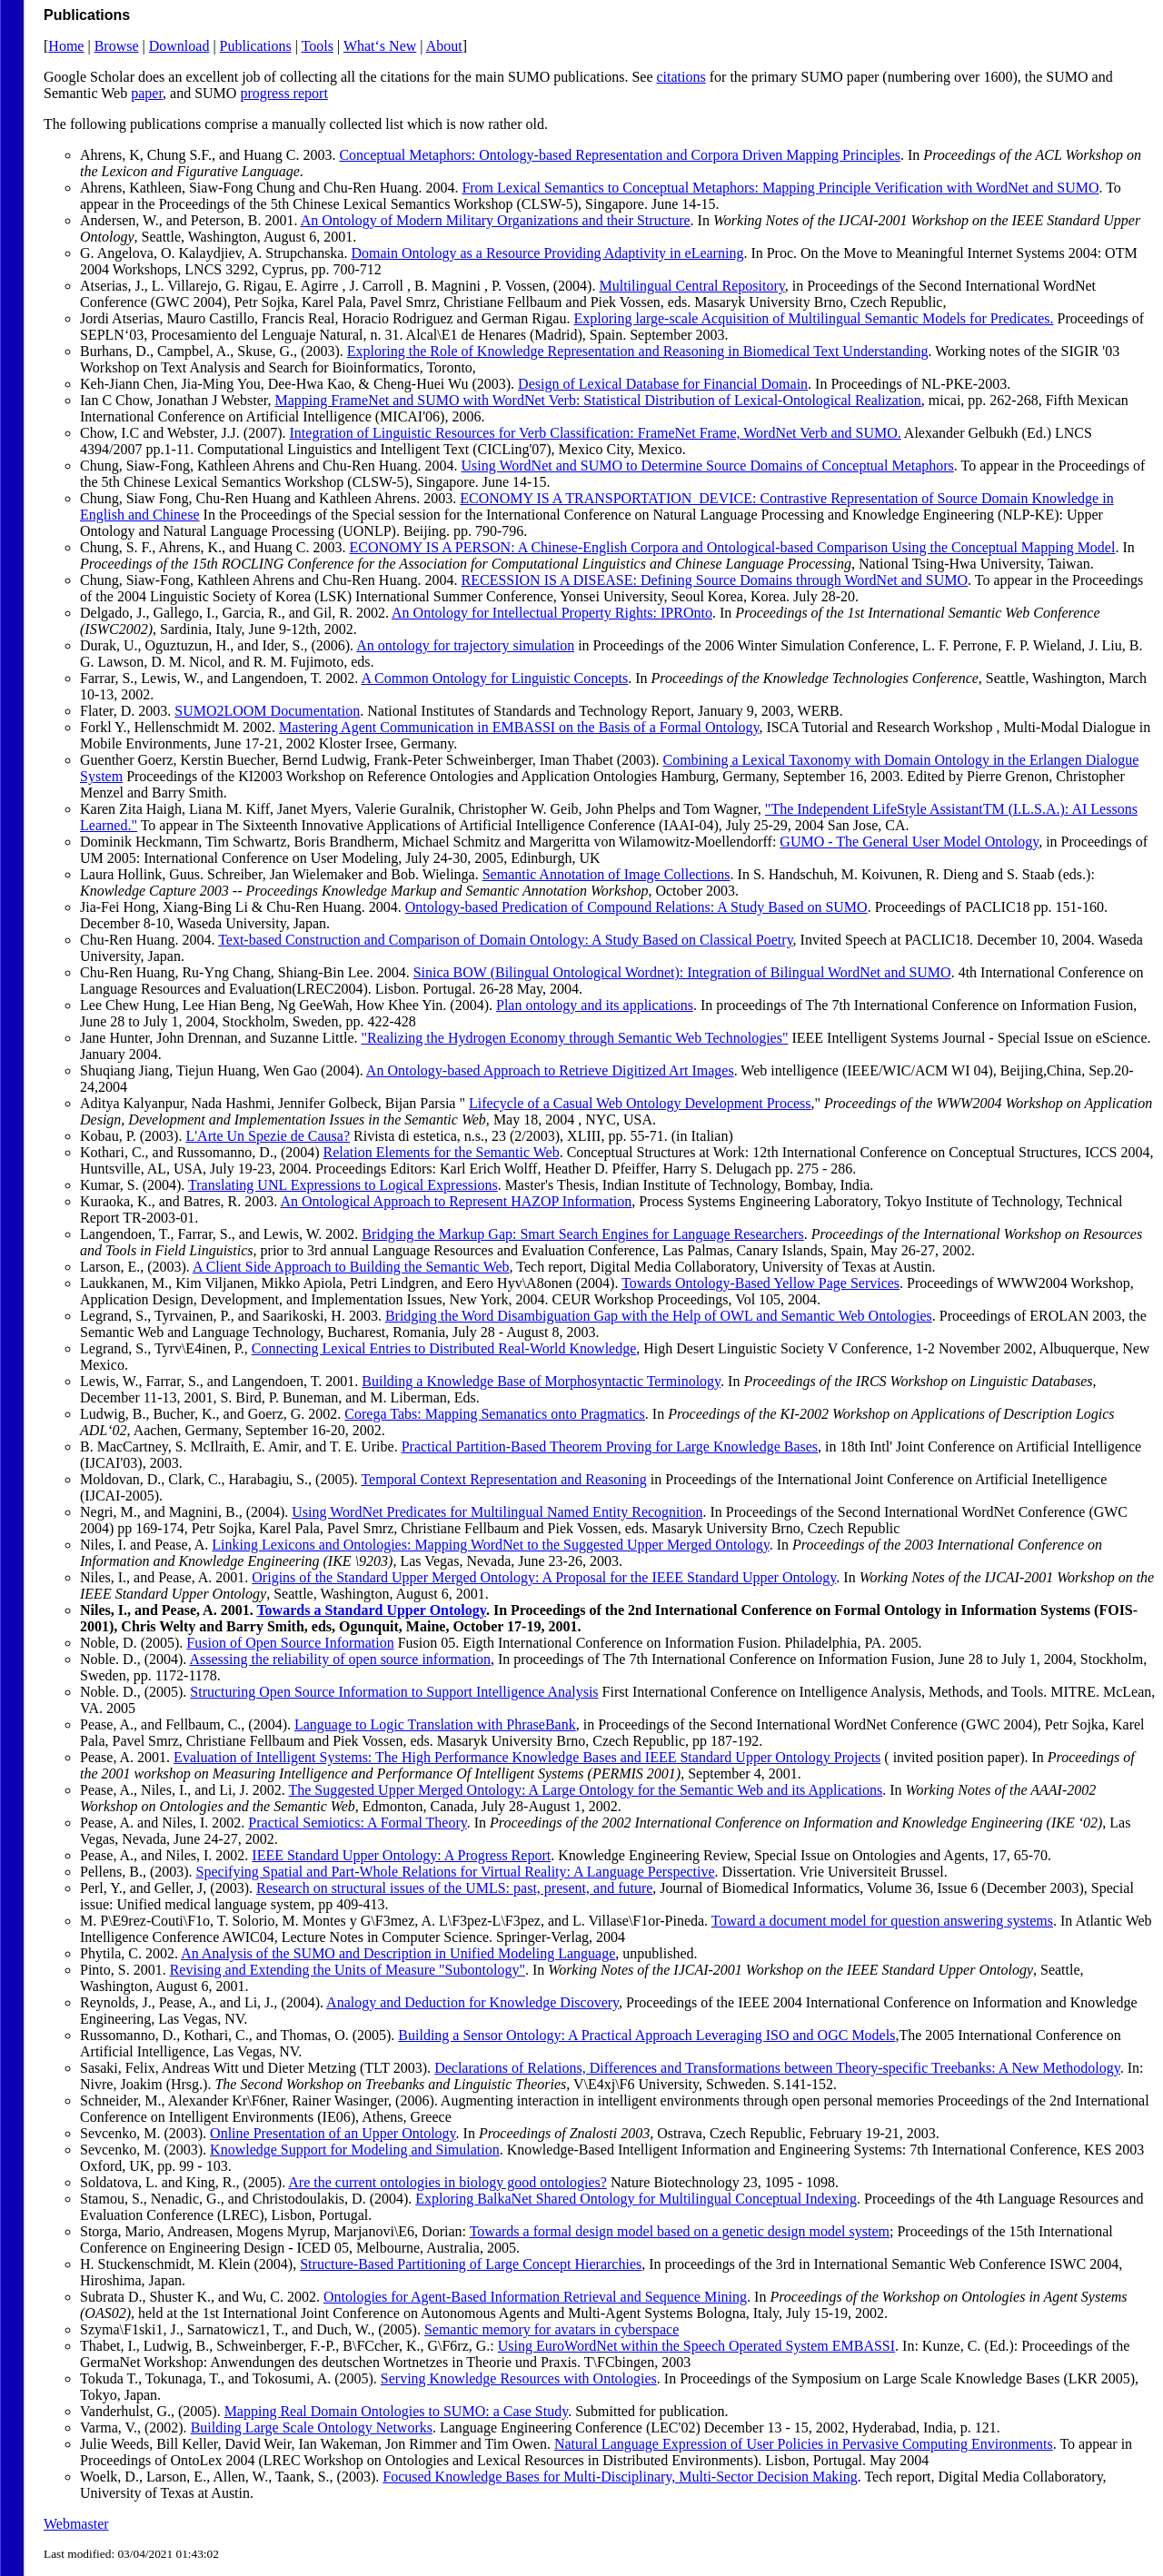 The width and height of the screenshot is (1163, 2576). I want to click on Online Presentation of an Upper Ontology, so click(332, 2133).